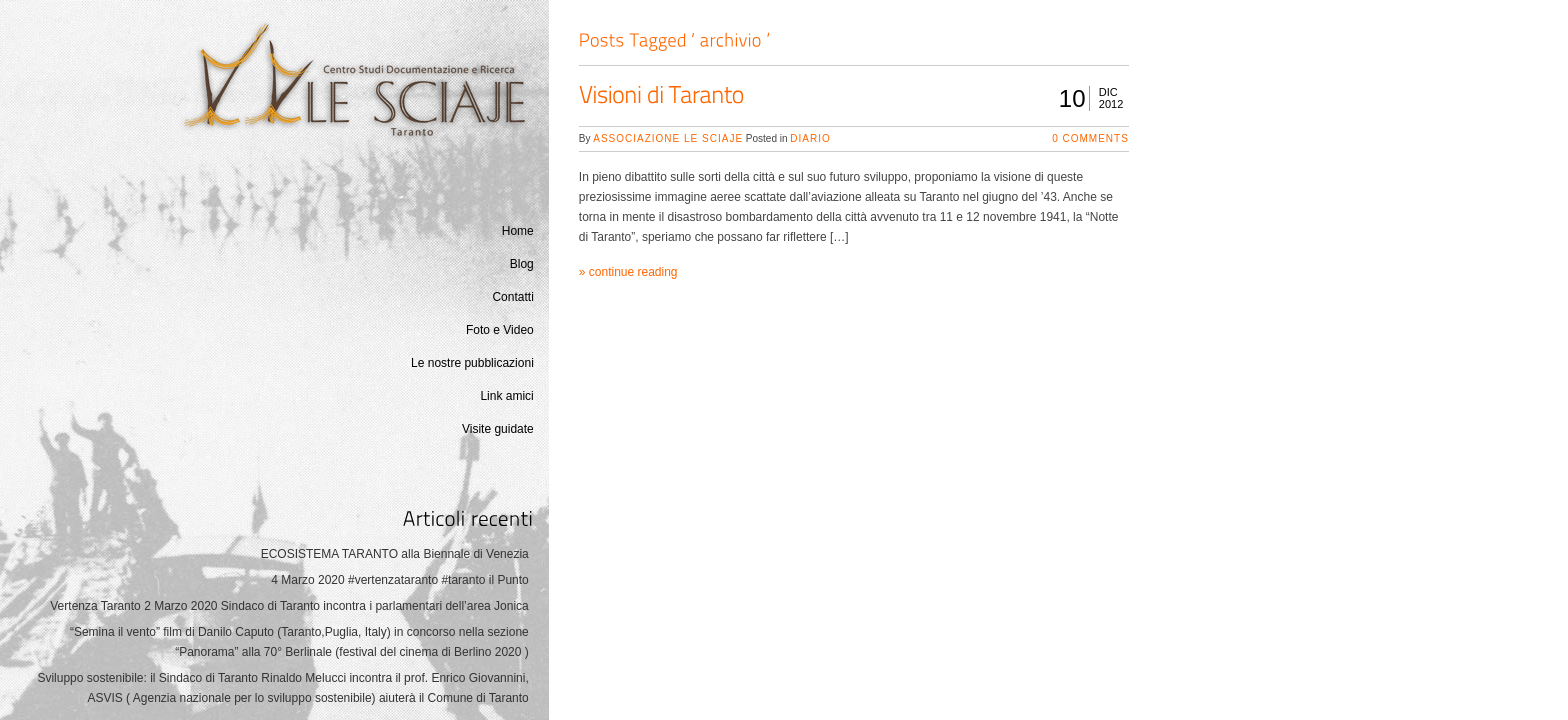  I want to click on Foto e Video, so click(500, 330).